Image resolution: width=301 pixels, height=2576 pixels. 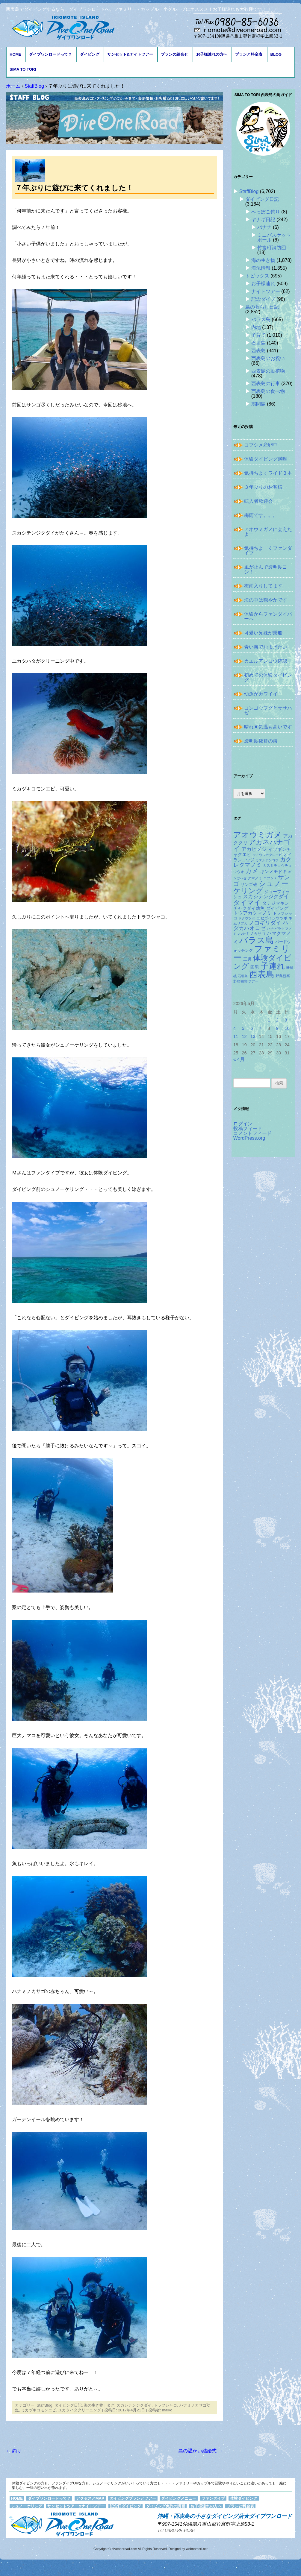 What do you see at coordinates (247, 1128) in the screenshot?
I see `投稿フィード` at bounding box center [247, 1128].